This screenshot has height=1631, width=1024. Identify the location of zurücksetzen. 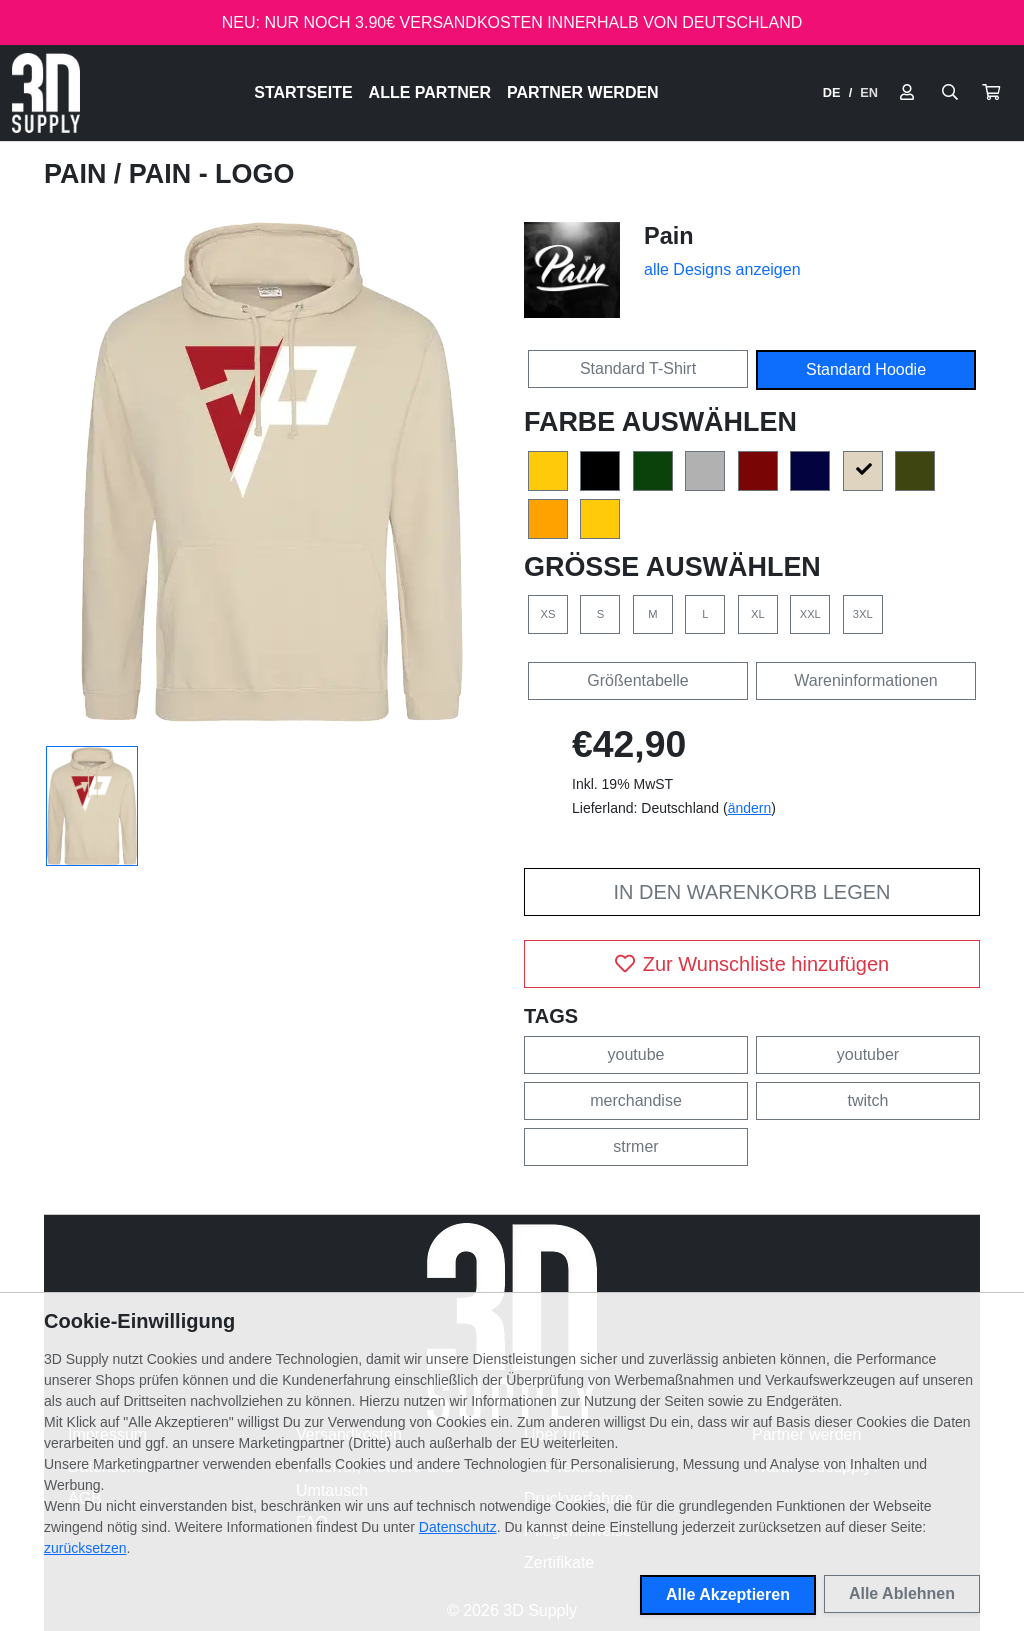
(85, 1548).